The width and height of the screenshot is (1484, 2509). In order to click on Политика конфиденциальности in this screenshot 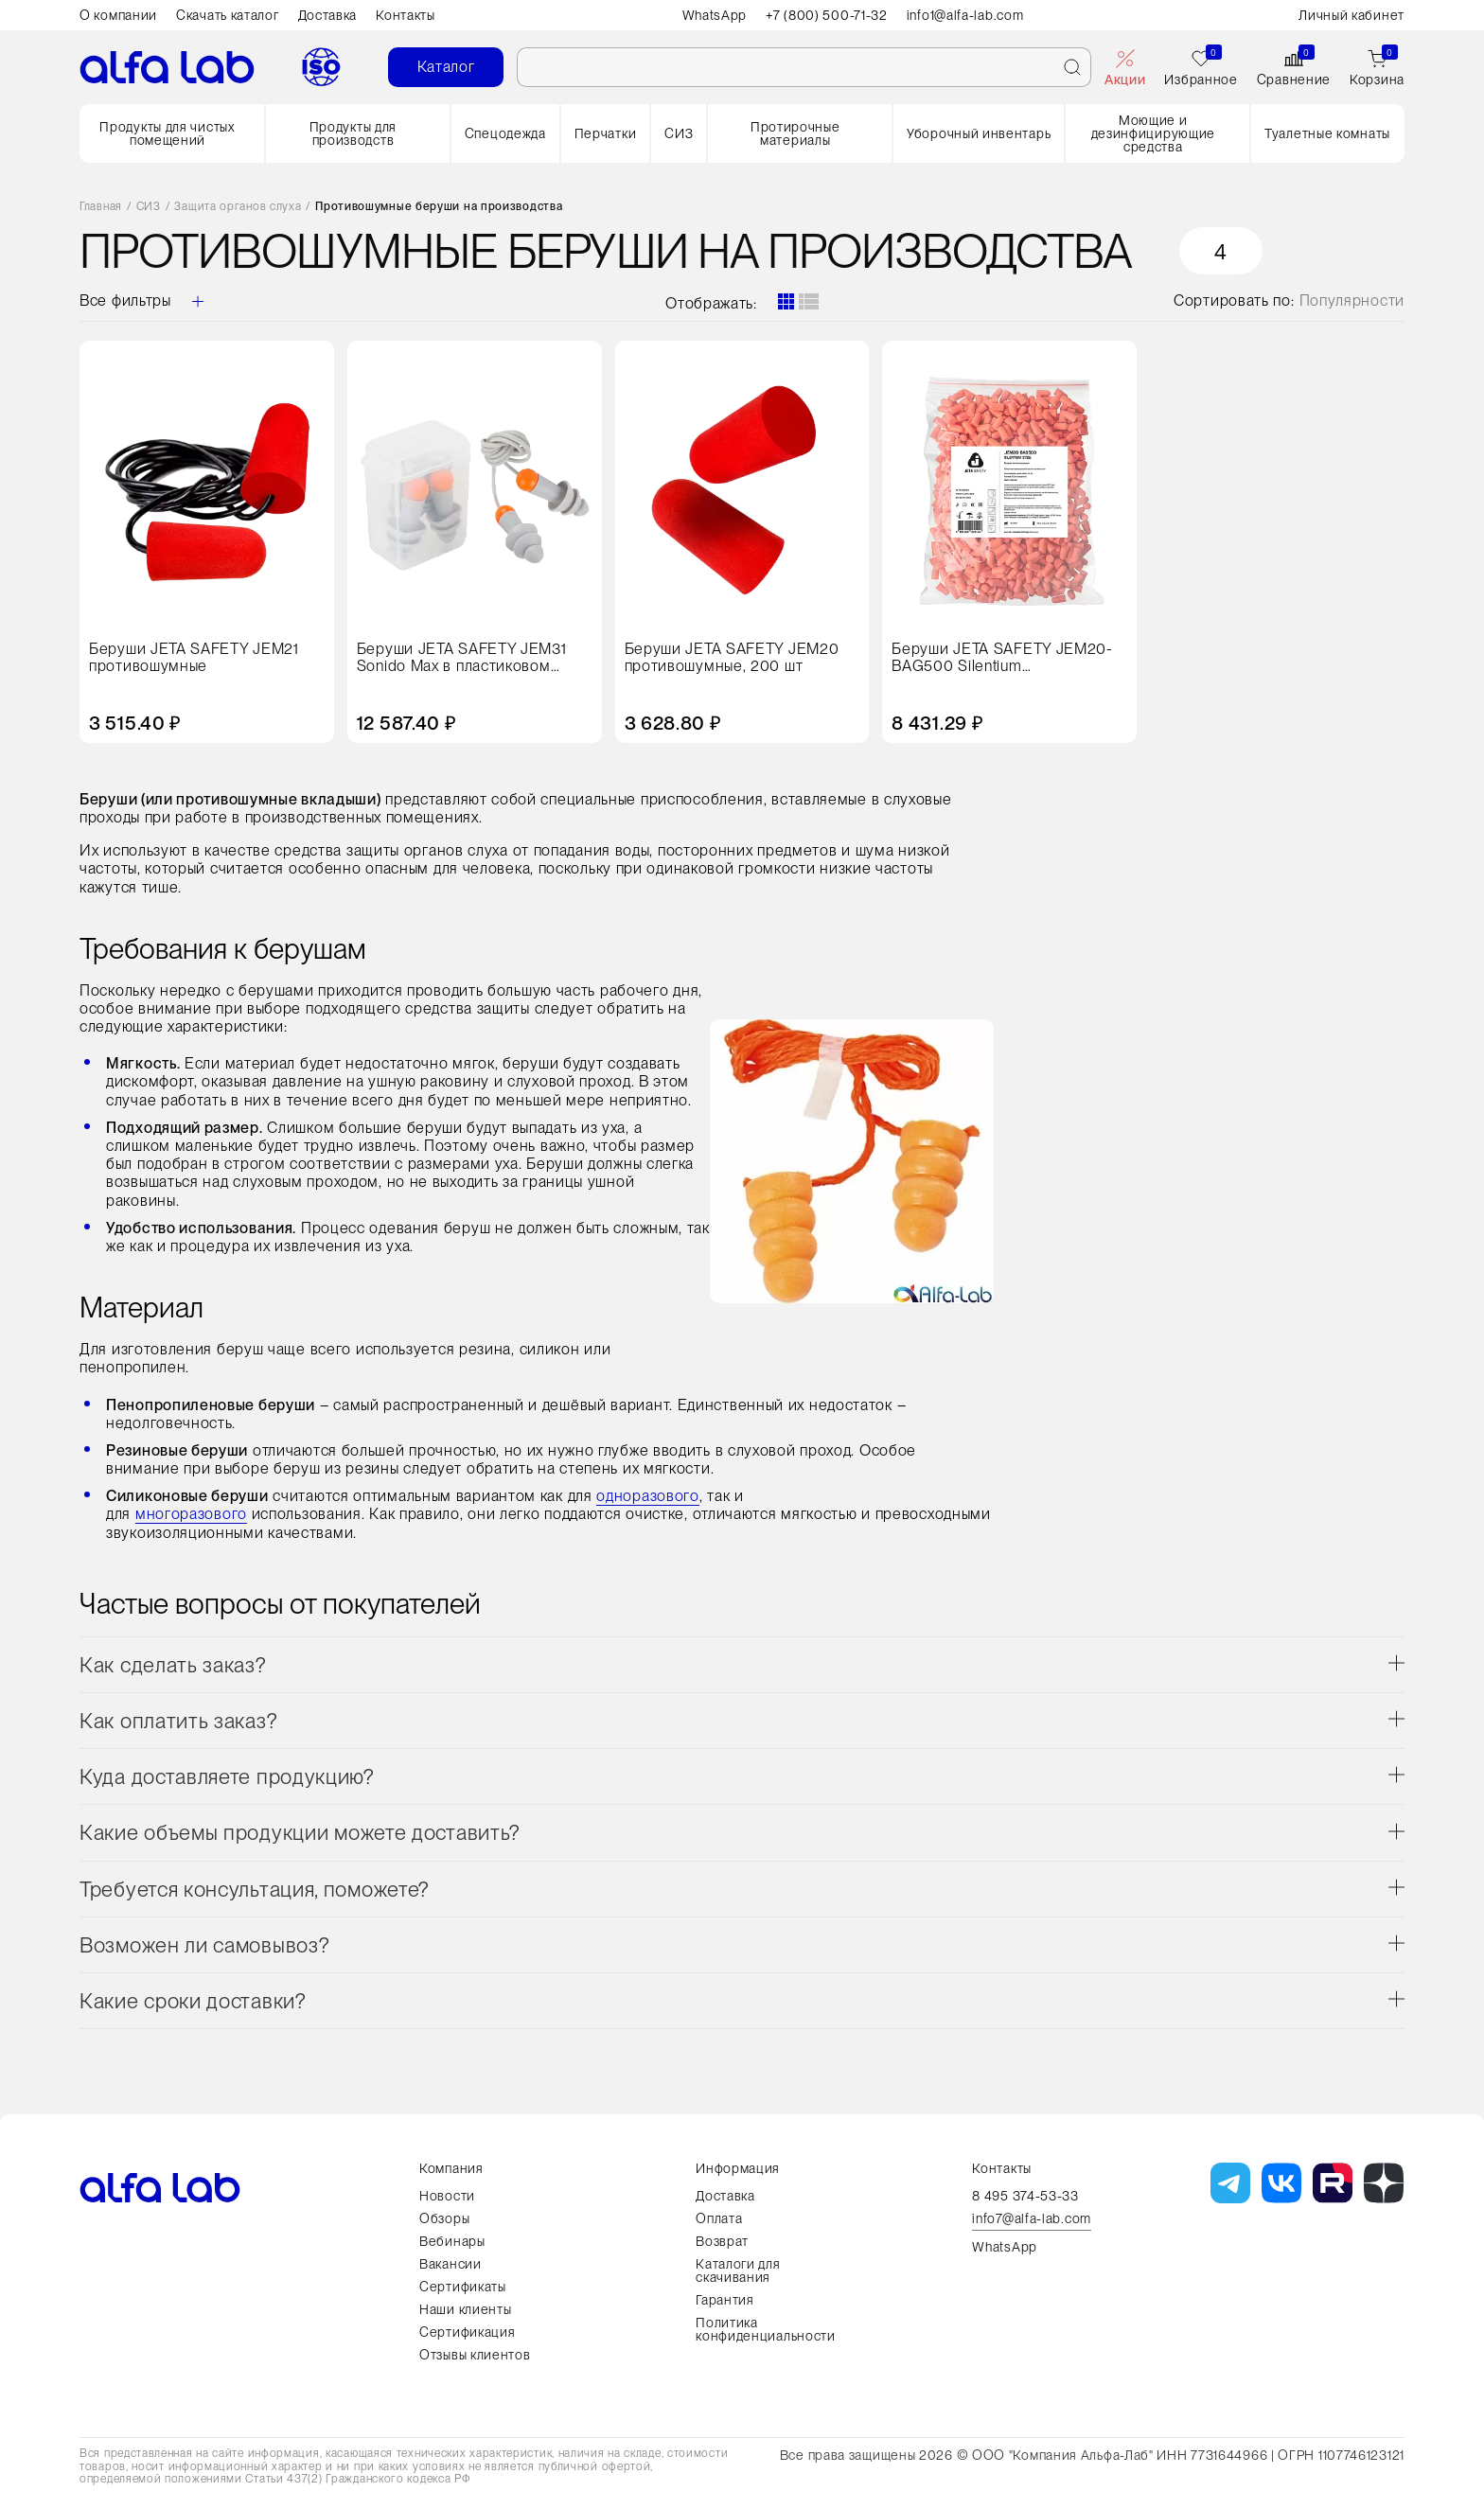, I will do `click(766, 2329)`.